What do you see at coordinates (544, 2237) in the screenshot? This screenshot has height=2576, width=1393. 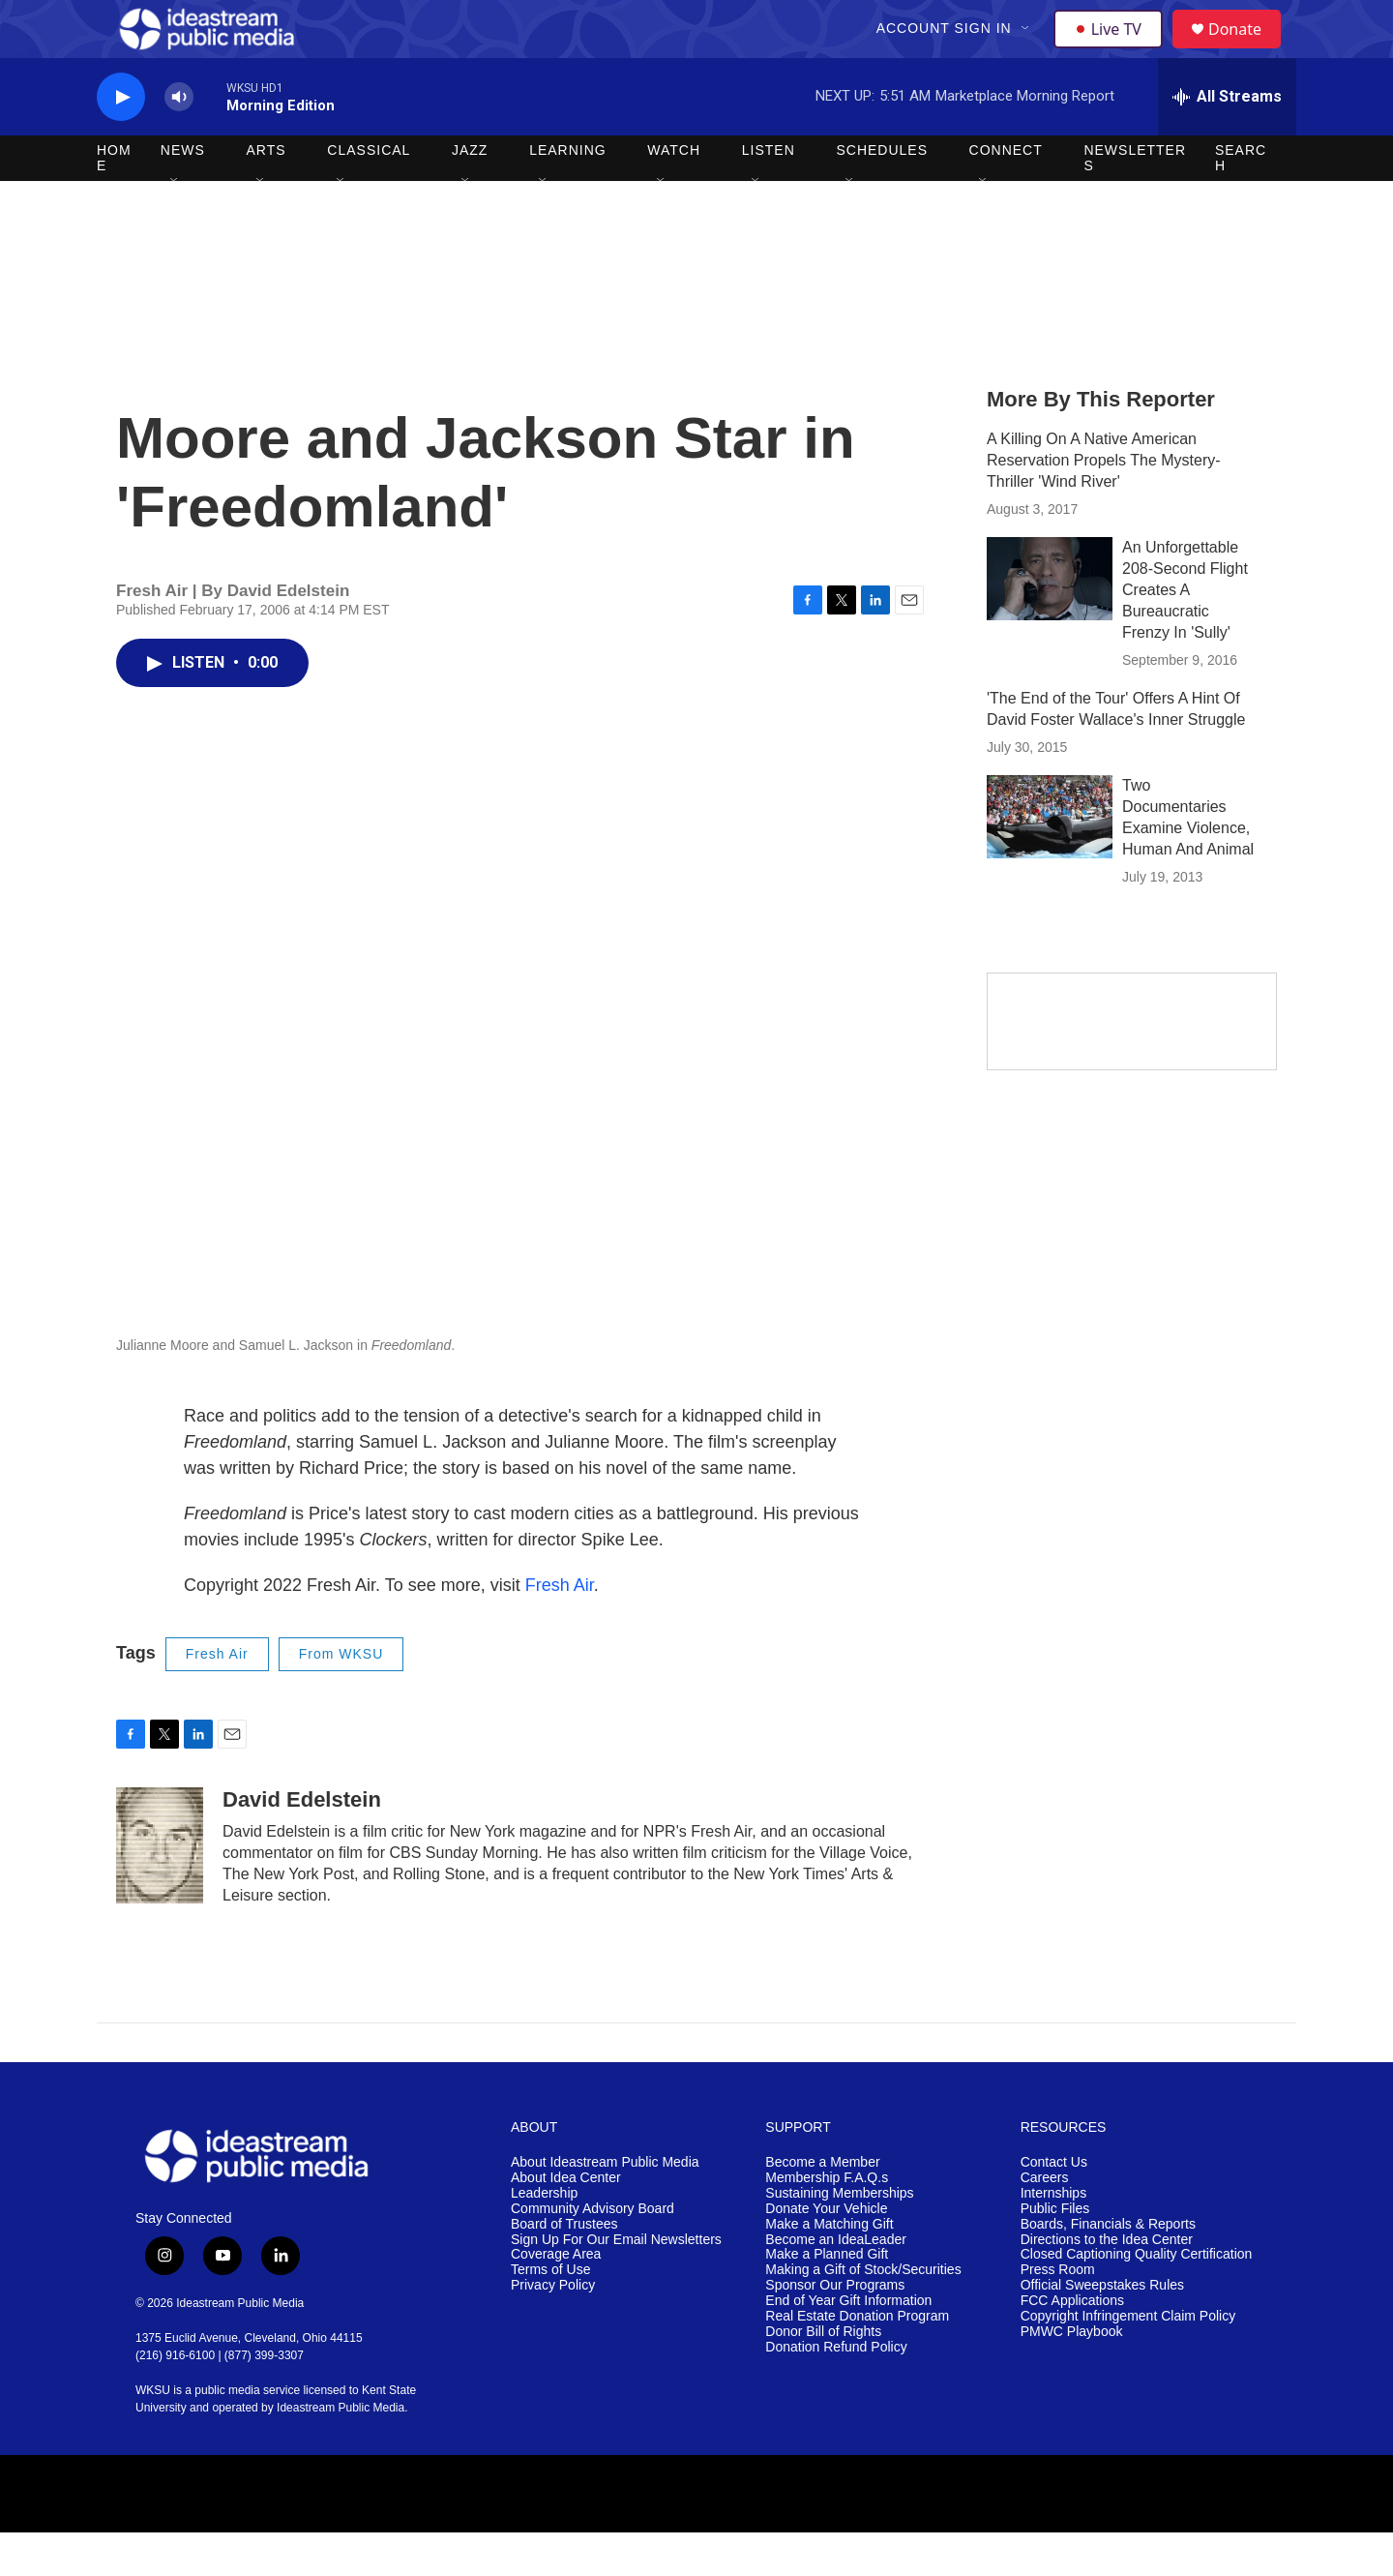 I see `Leadership` at bounding box center [544, 2237].